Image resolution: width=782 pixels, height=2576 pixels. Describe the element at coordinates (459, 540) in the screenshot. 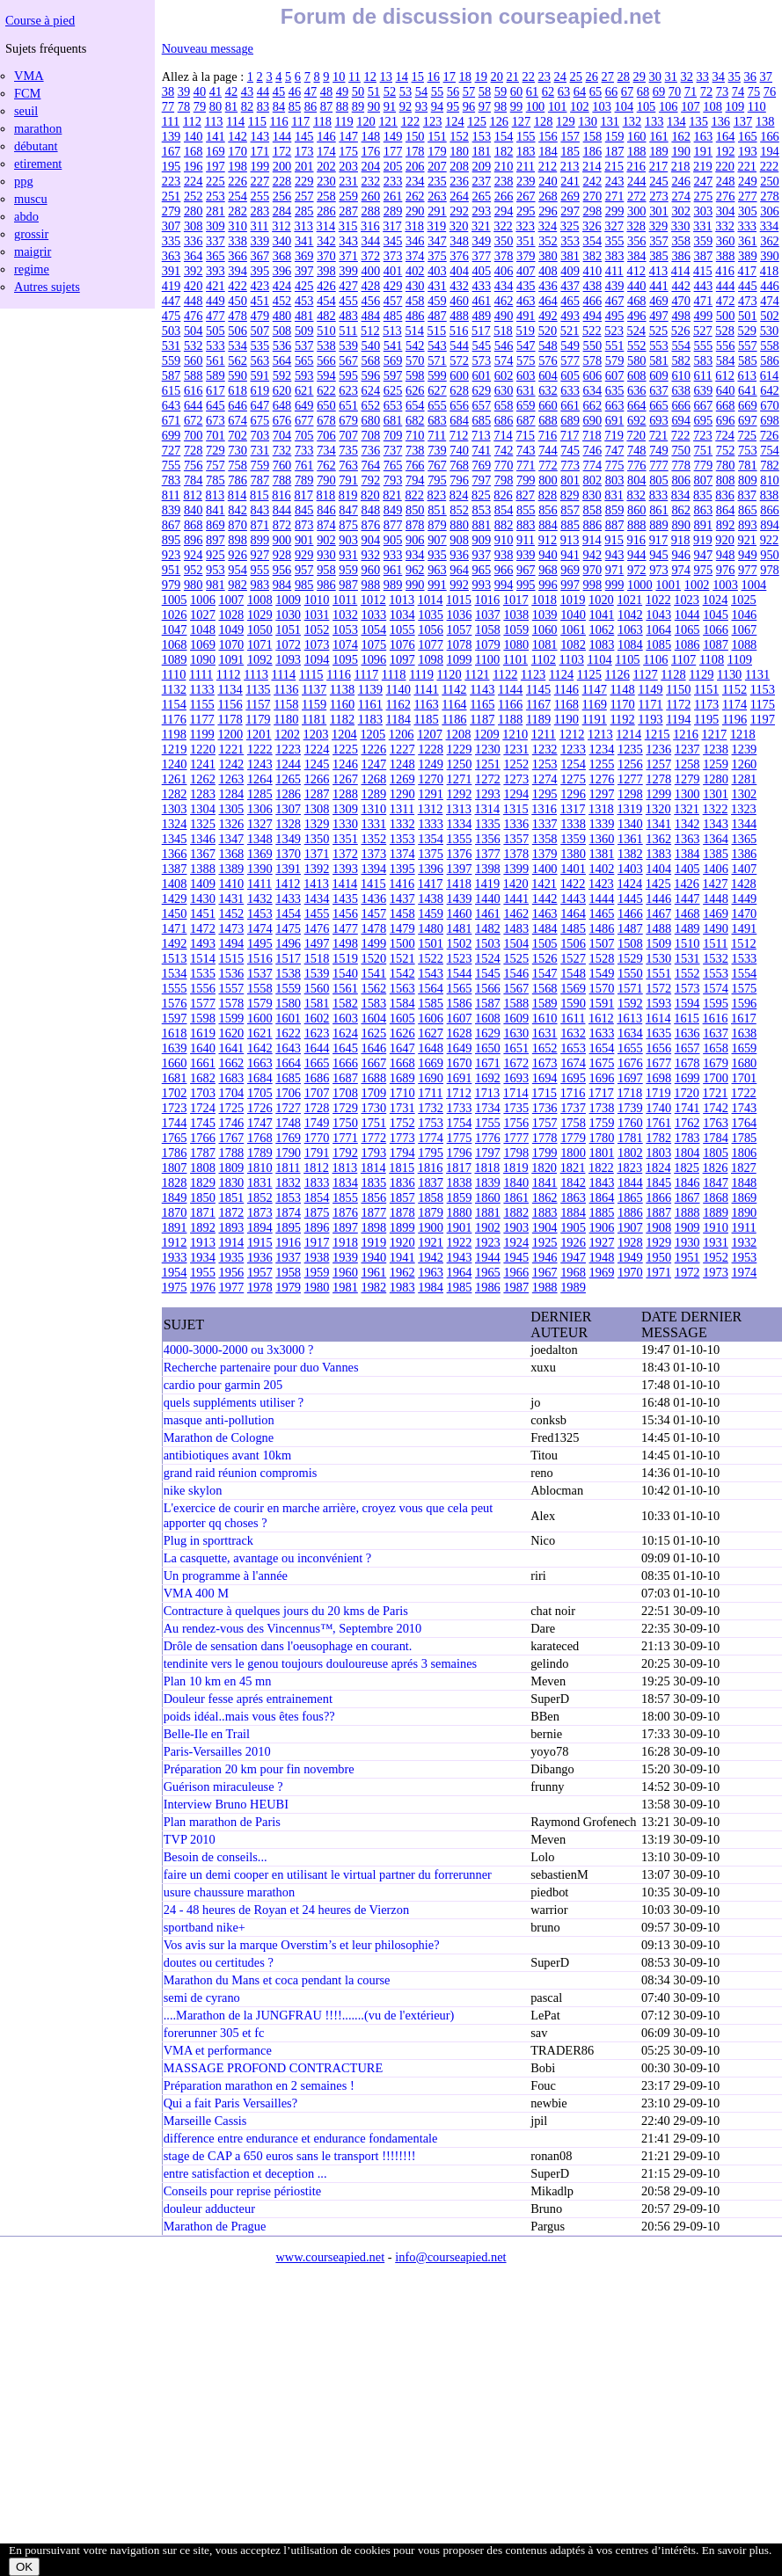

I see `908` at that location.